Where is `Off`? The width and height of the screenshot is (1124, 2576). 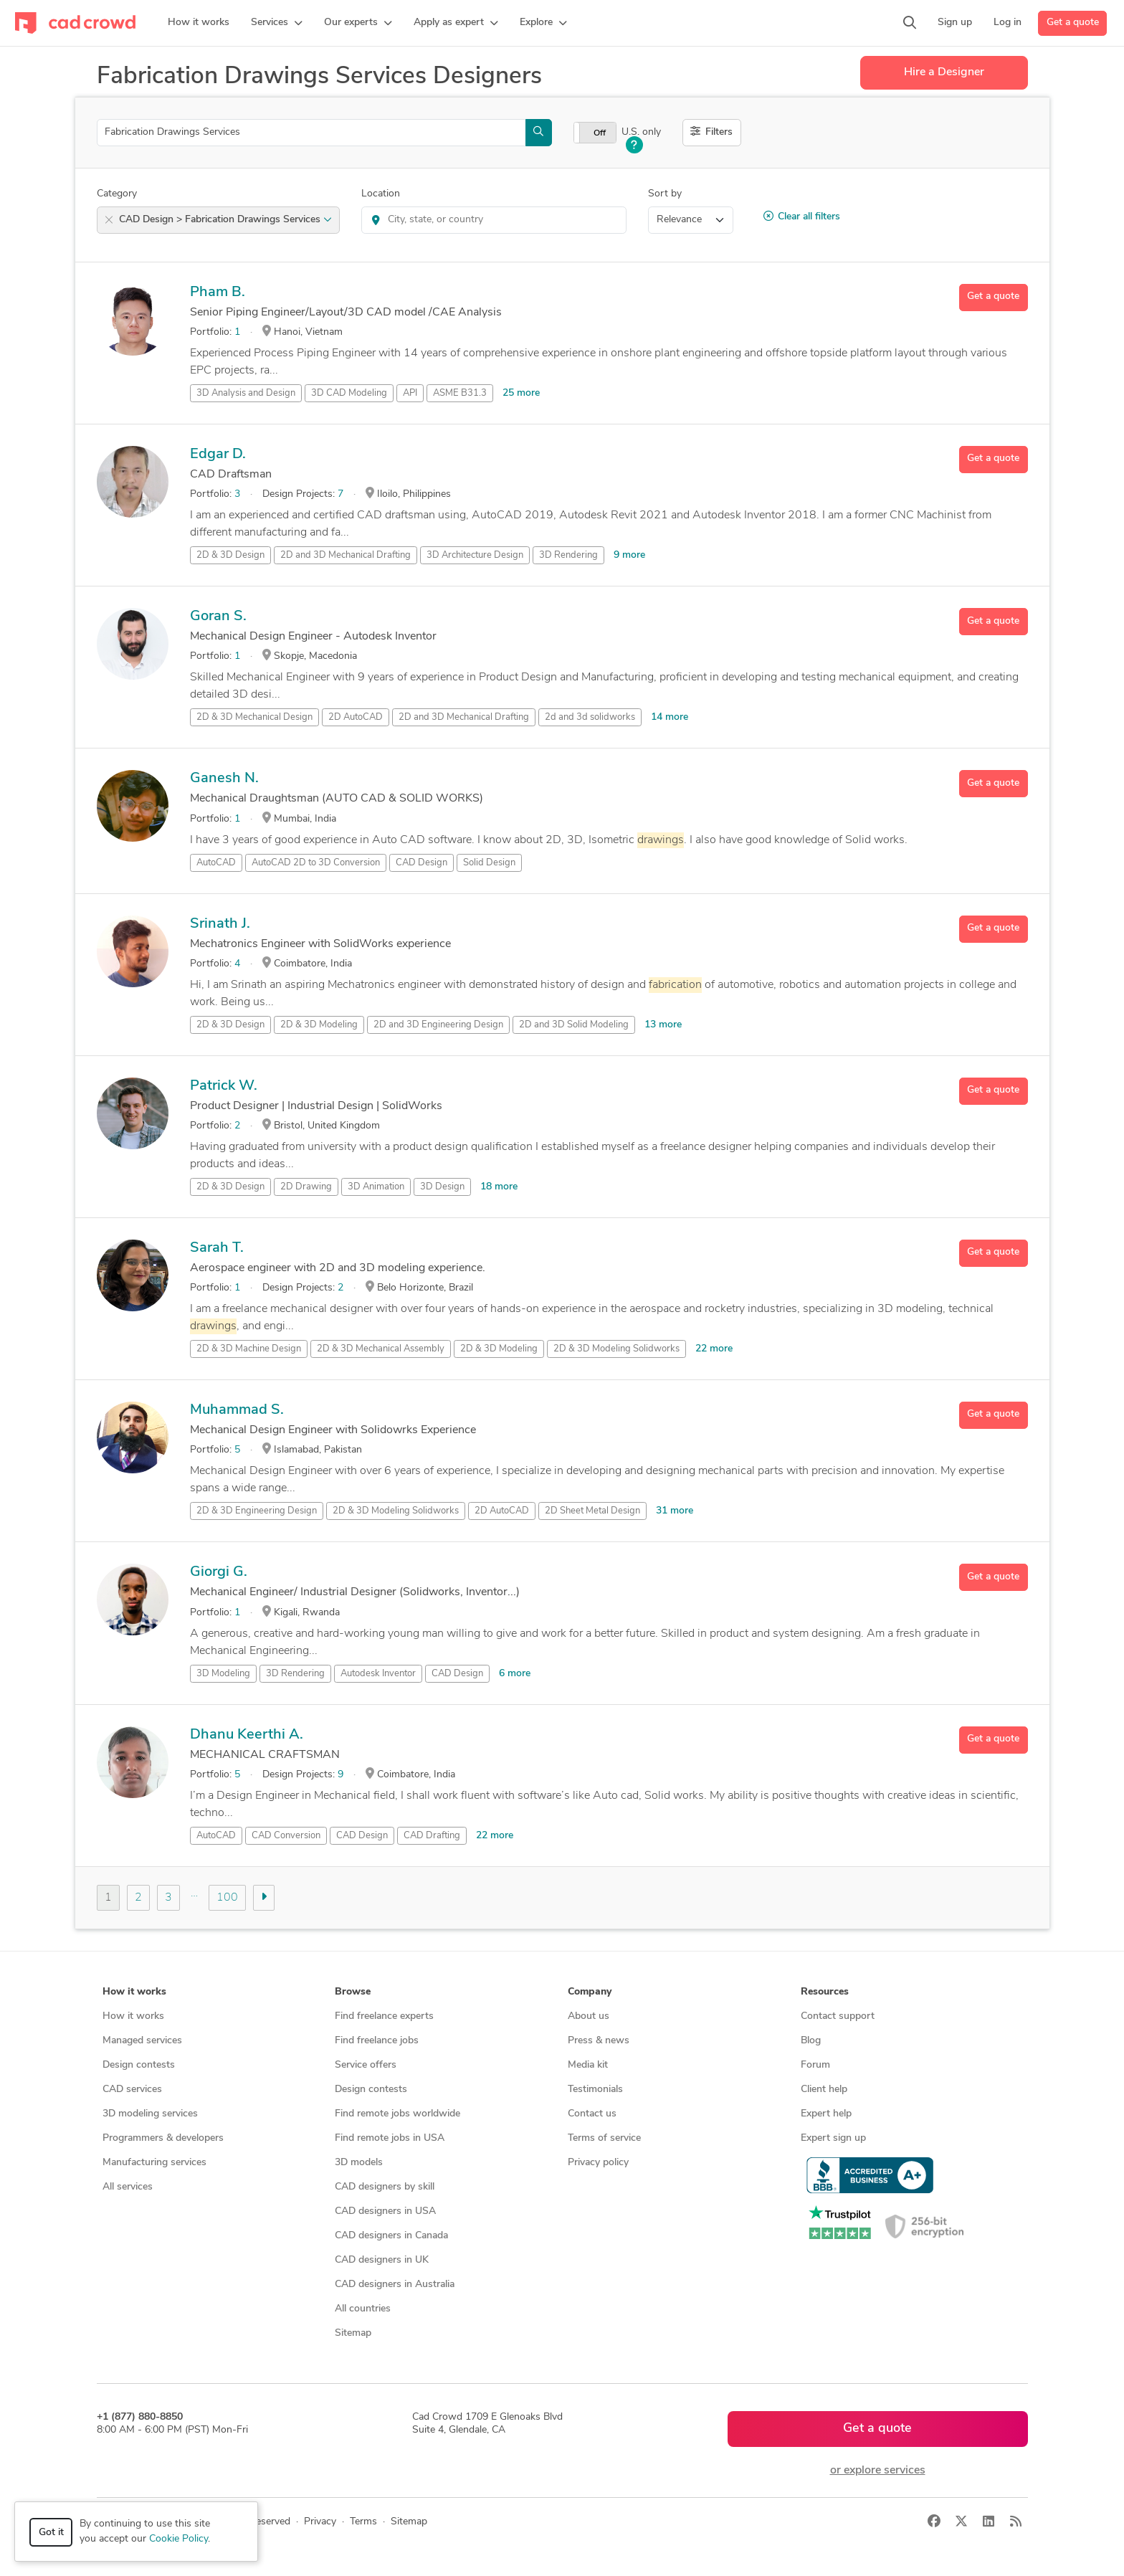 Off is located at coordinates (600, 133).